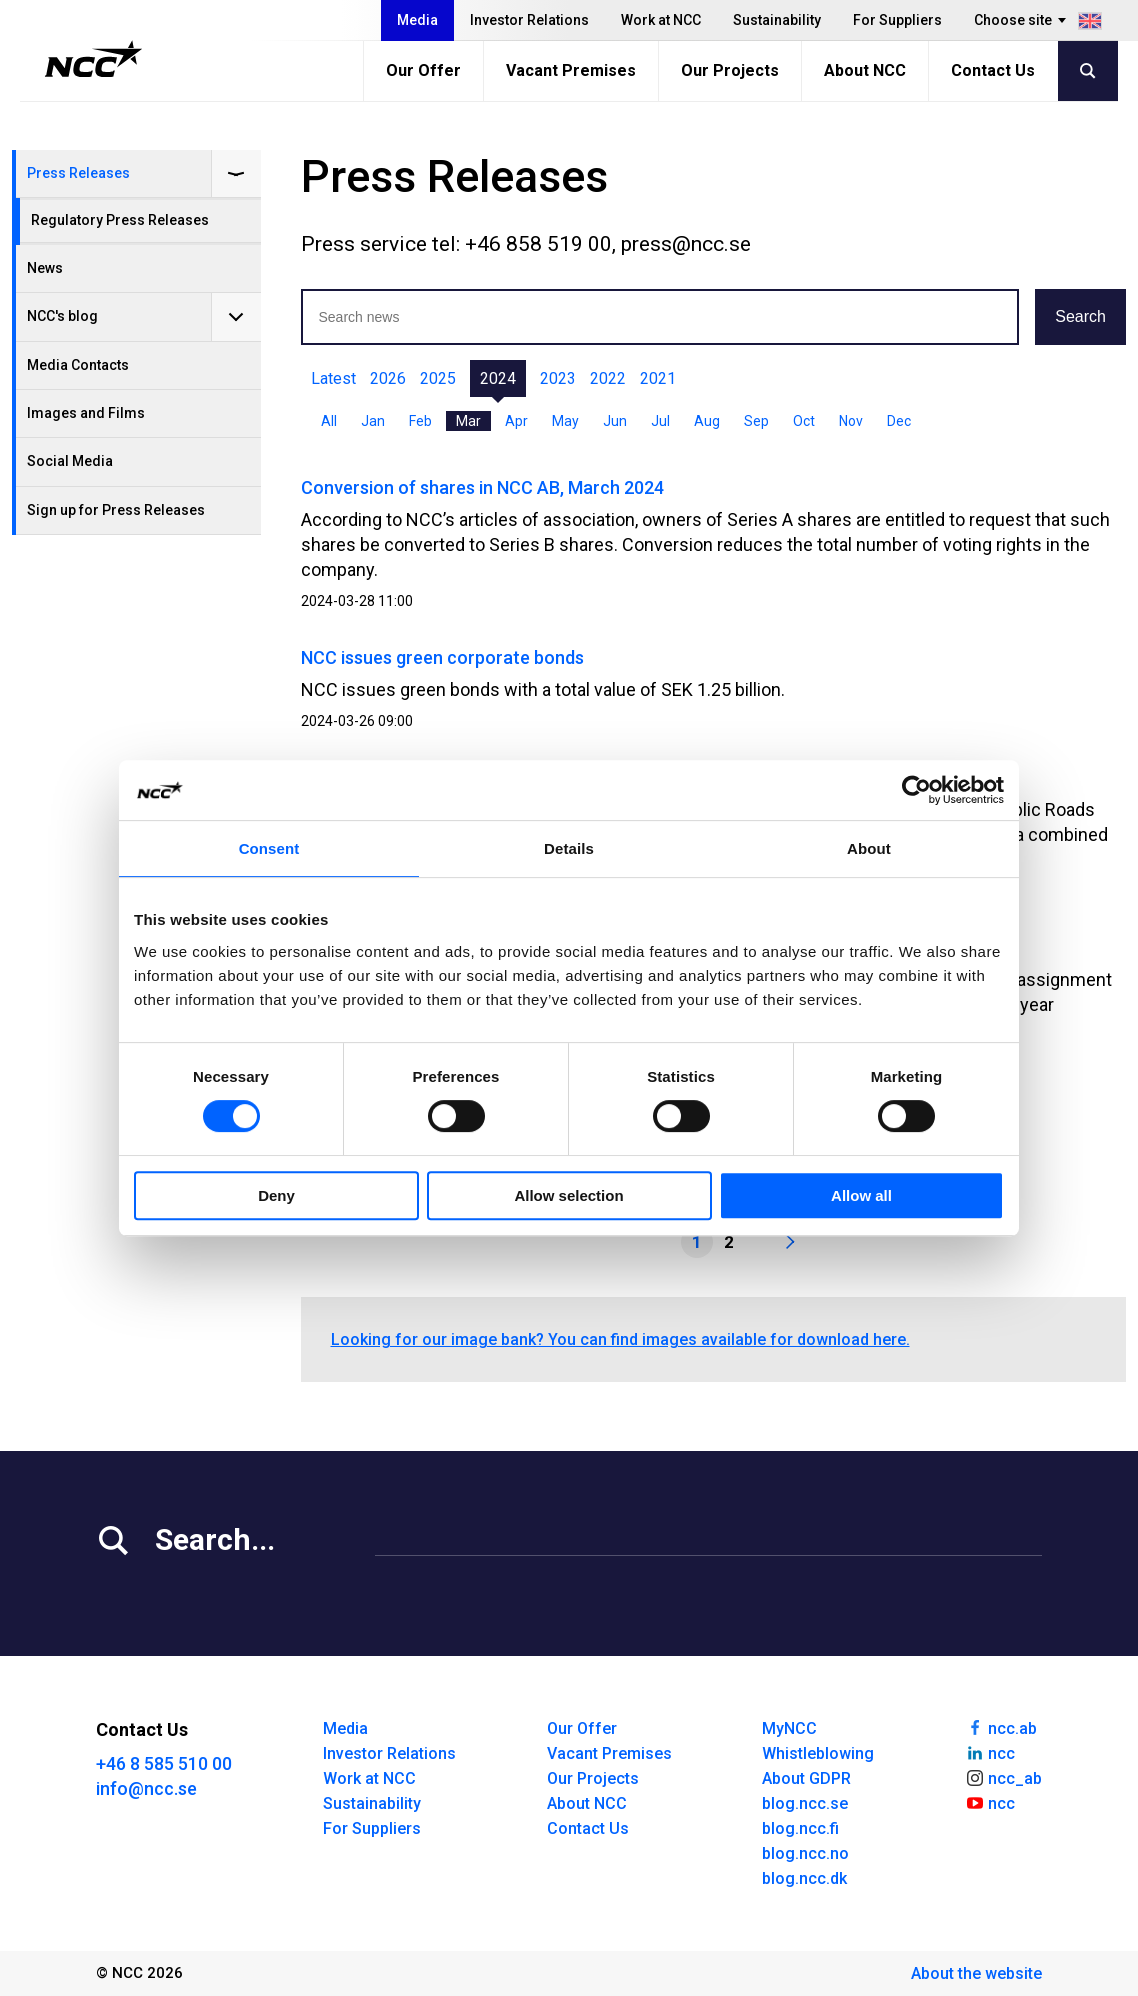 Image resolution: width=1138 pixels, height=1996 pixels. Describe the element at coordinates (468, 421) in the screenshot. I see `Mar` at that location.